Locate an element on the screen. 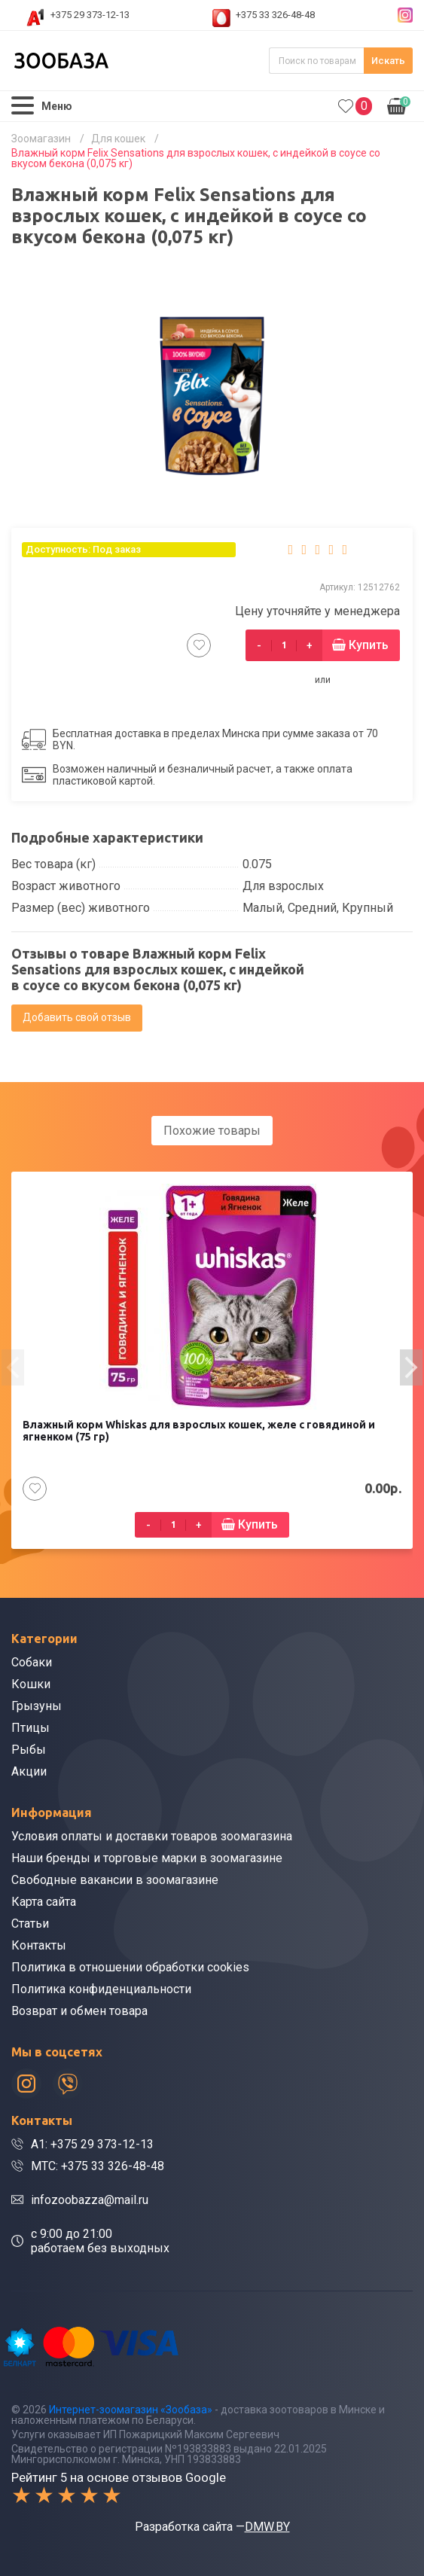  Условия оплаты и доставки товаров зоомагазина is located at coordinates (151, 1836).